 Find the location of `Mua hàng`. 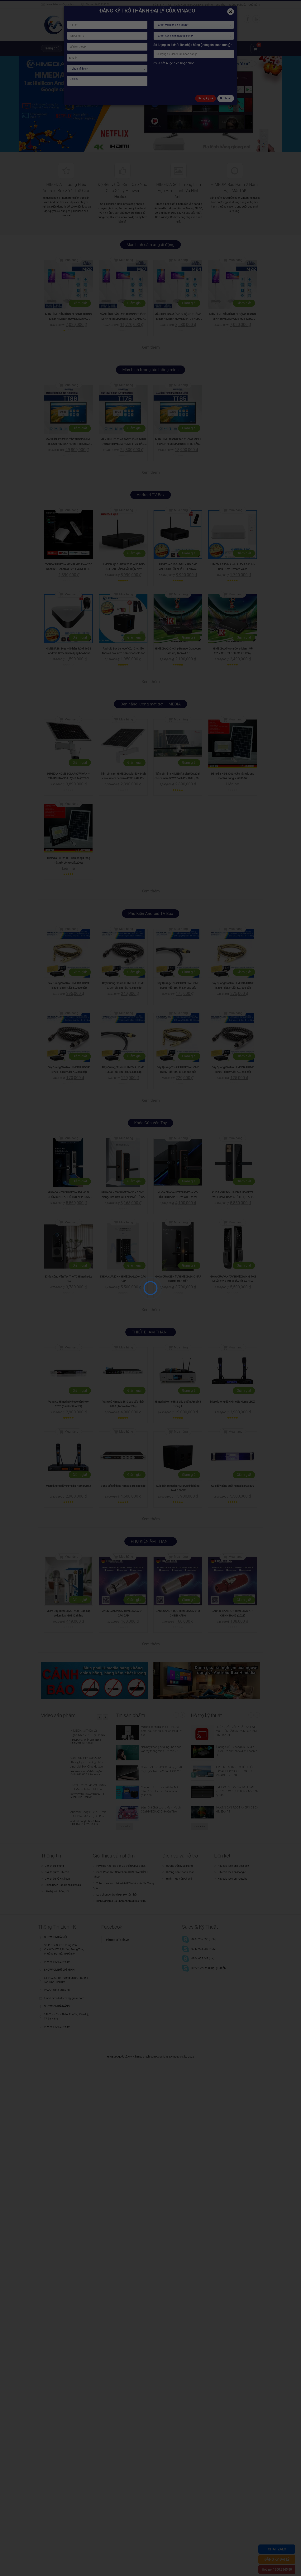

Mua hàng is located at coordinates (71, 260).